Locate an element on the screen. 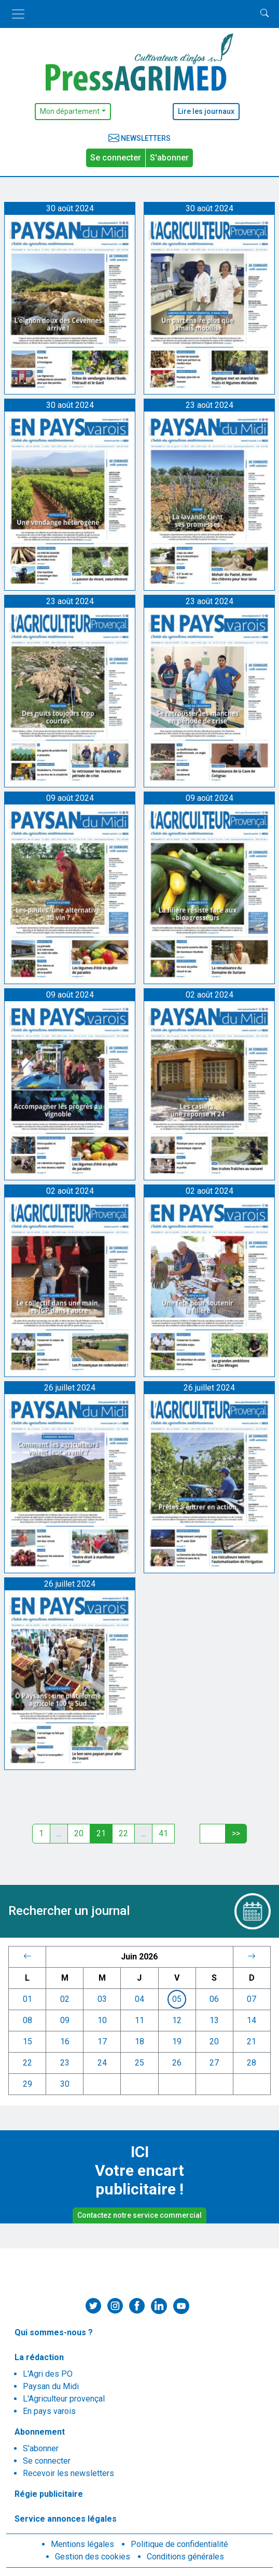  03 is located at coordinates (102, 1999).